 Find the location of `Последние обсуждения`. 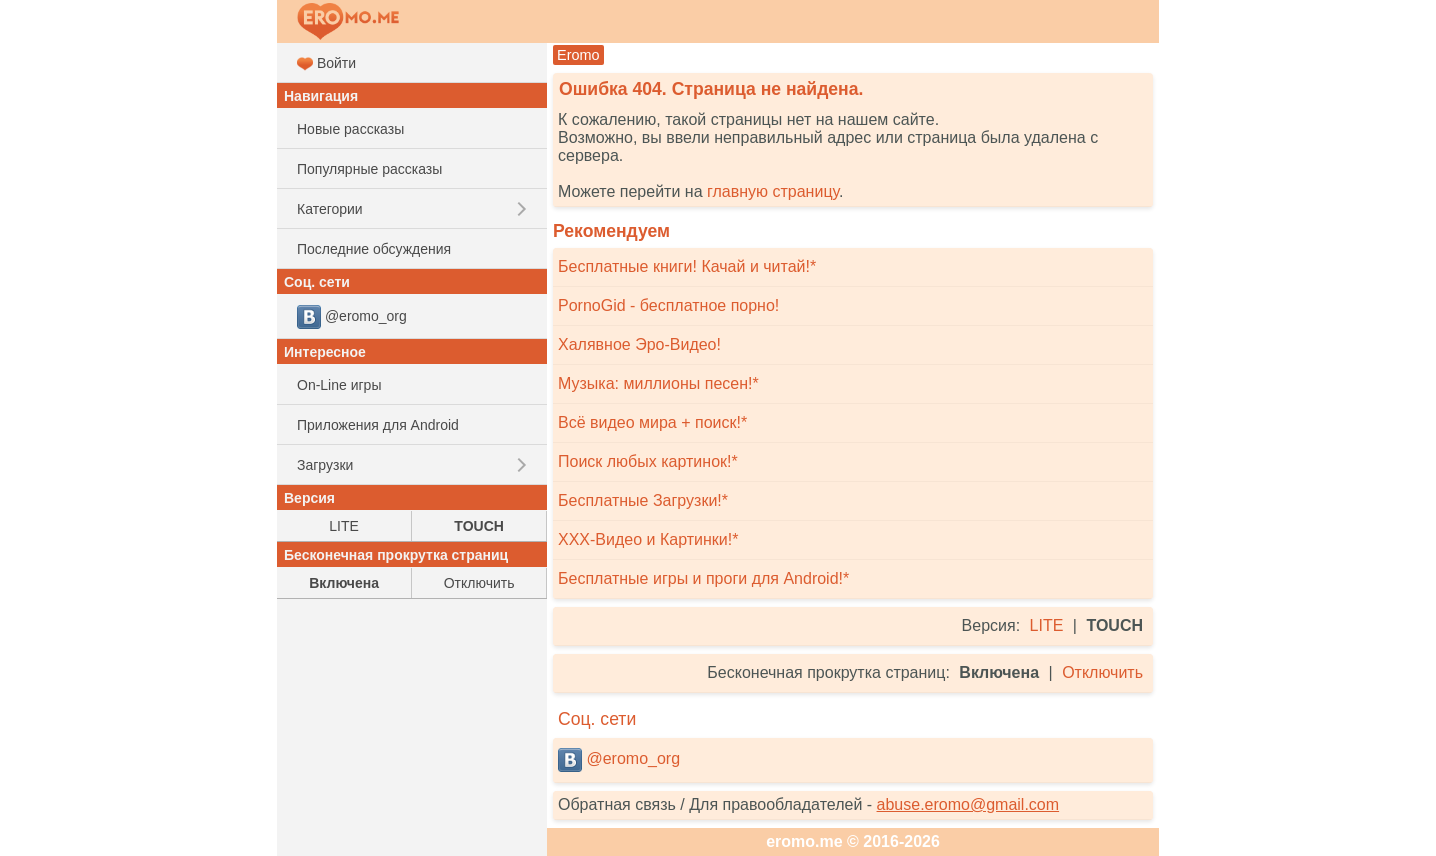

Последние обсуждения is located at coordinates (374, 249).